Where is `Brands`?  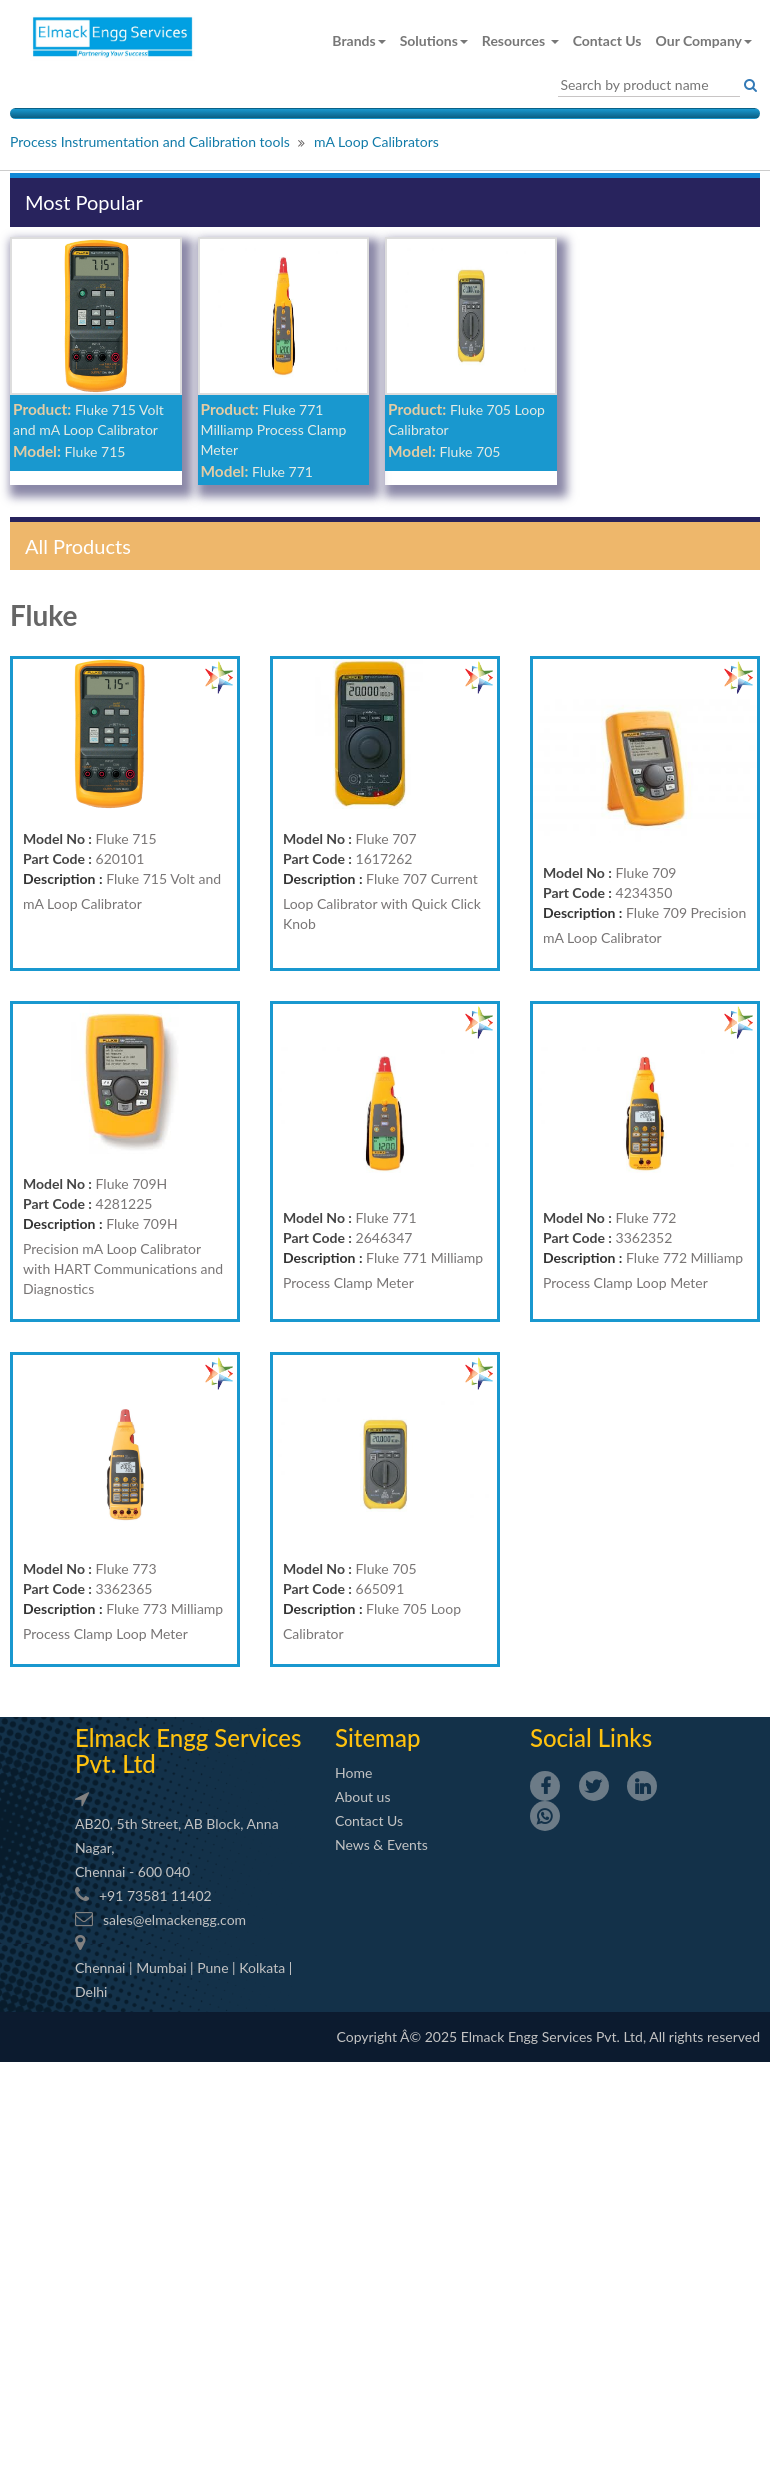 Brands is located at coordinates (358, 40).